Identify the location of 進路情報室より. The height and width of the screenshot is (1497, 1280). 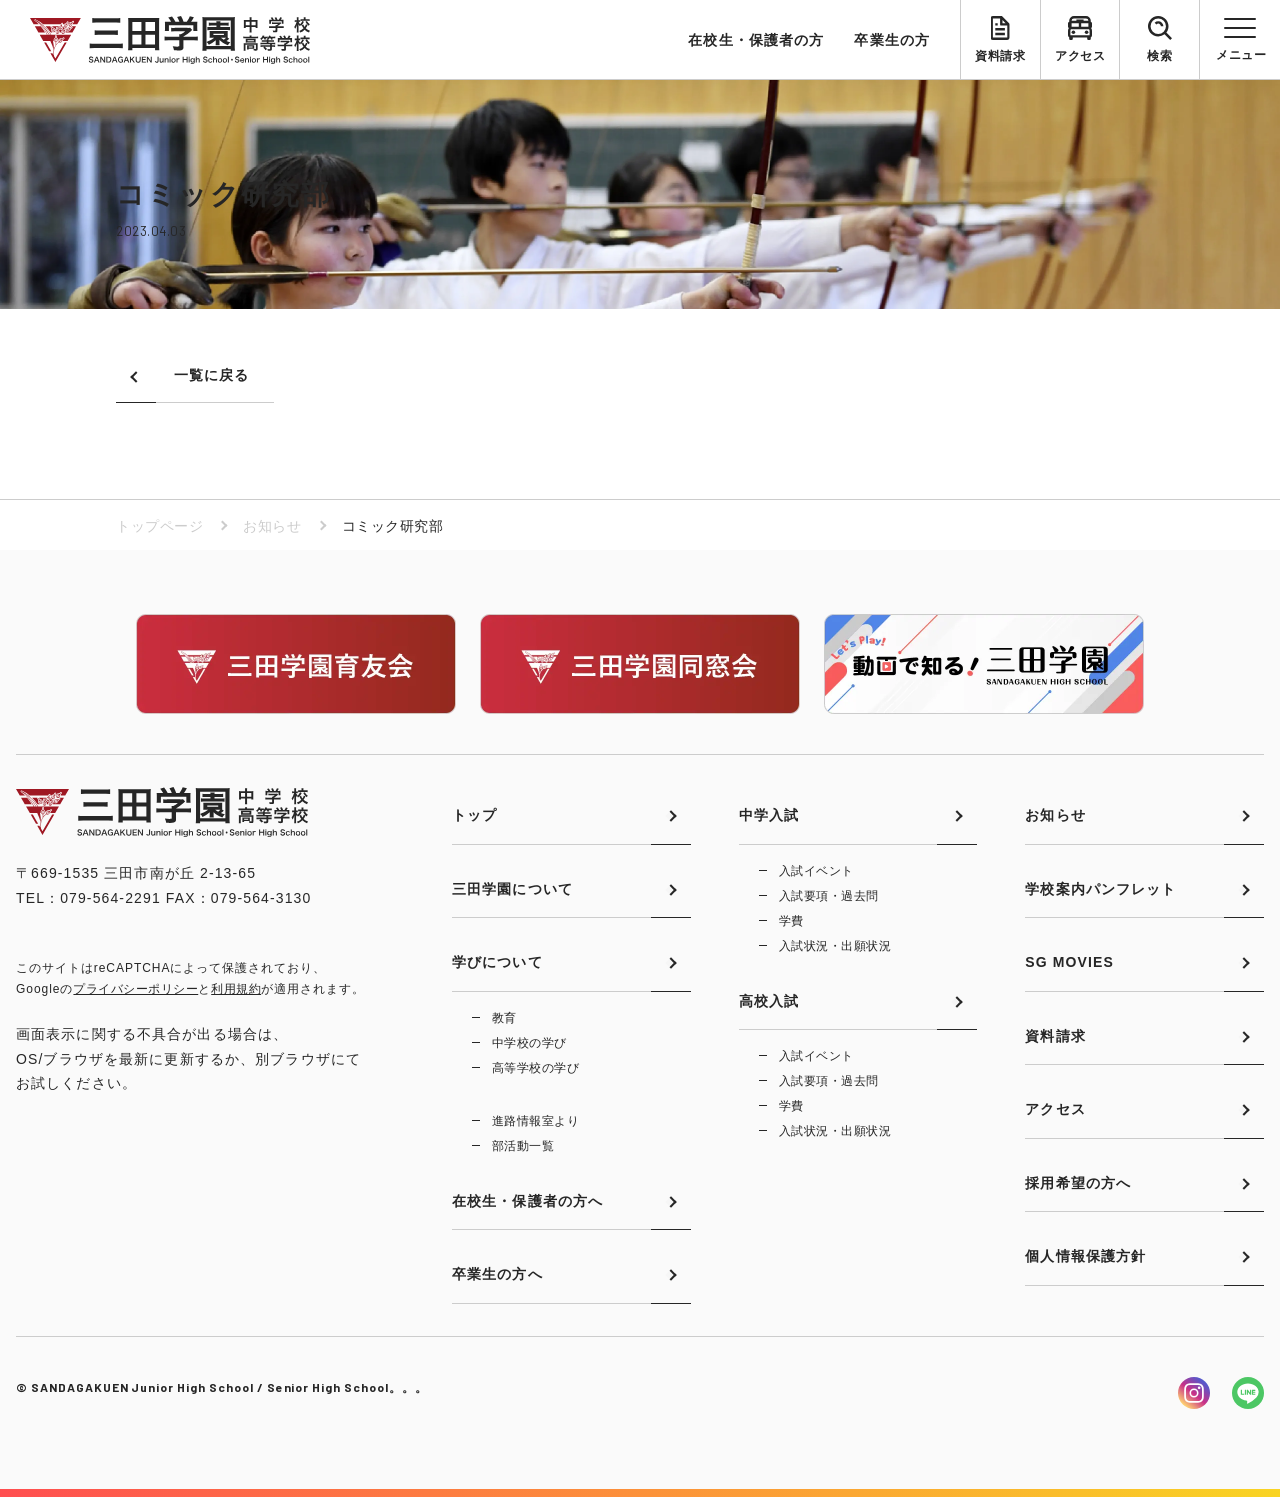
(535, 1121).